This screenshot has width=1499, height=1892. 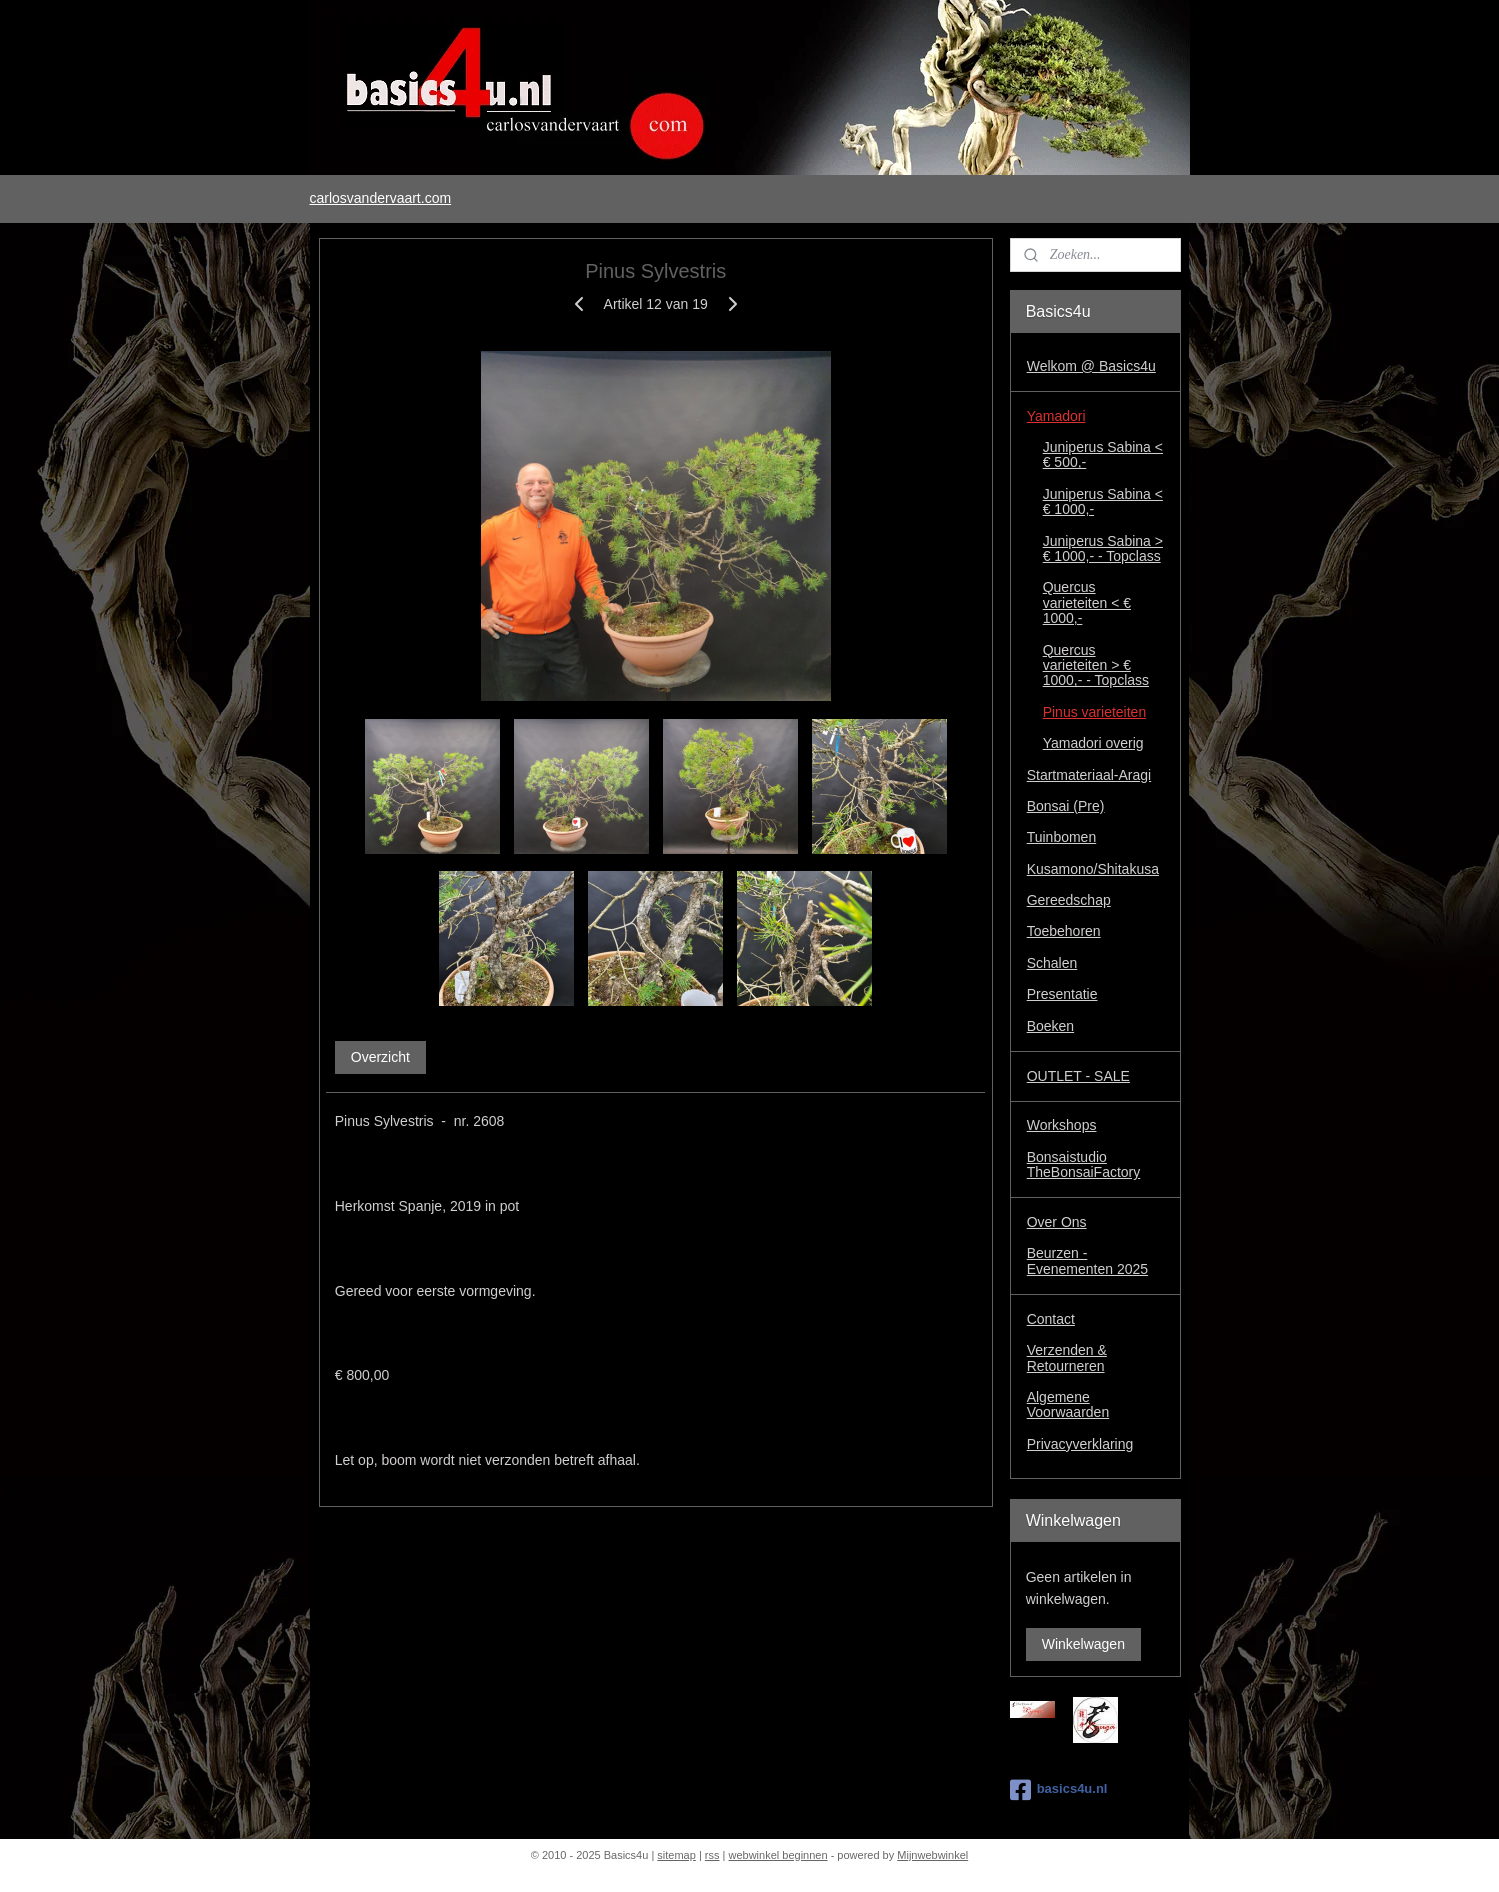 I want to click on Over Ons, so click(x=1057, y=1222).